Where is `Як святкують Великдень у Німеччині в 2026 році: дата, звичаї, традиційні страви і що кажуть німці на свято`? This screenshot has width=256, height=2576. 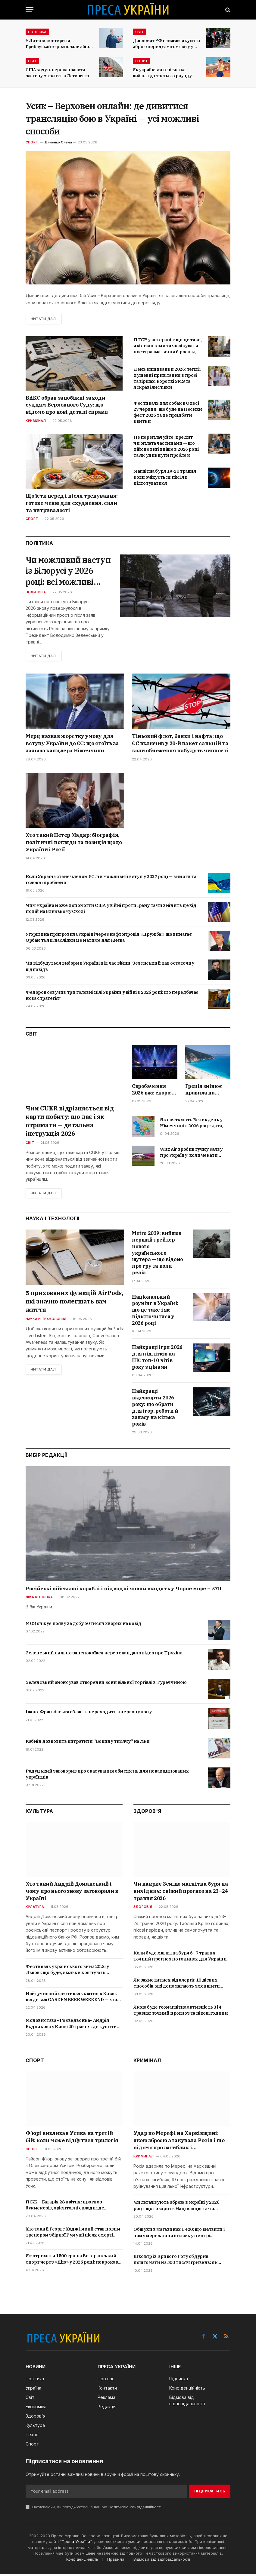
Як святкують Великдень у Німеччині в 2026 році: дата, звичаї, традиційні страви і що кажуть німці на свято is located at coordinates (194, 1124).